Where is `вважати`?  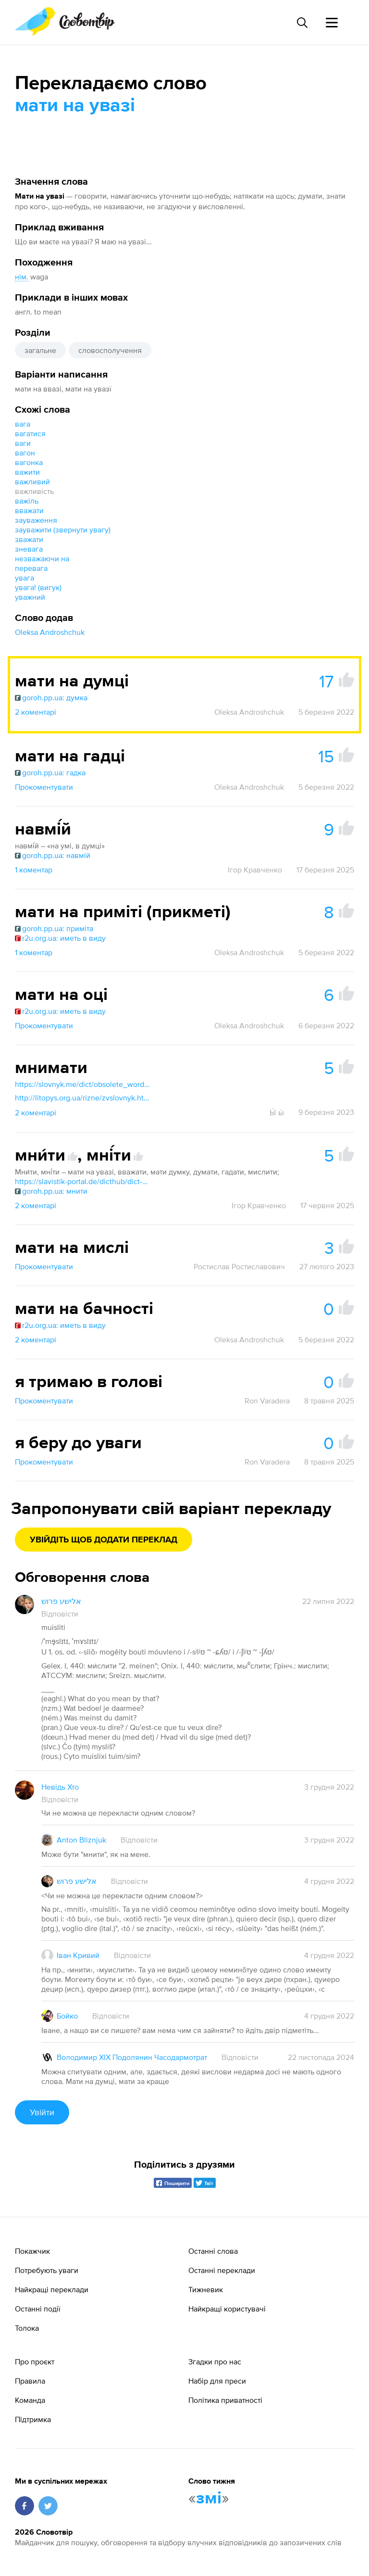
вважати is located at coordinates (29, 510).